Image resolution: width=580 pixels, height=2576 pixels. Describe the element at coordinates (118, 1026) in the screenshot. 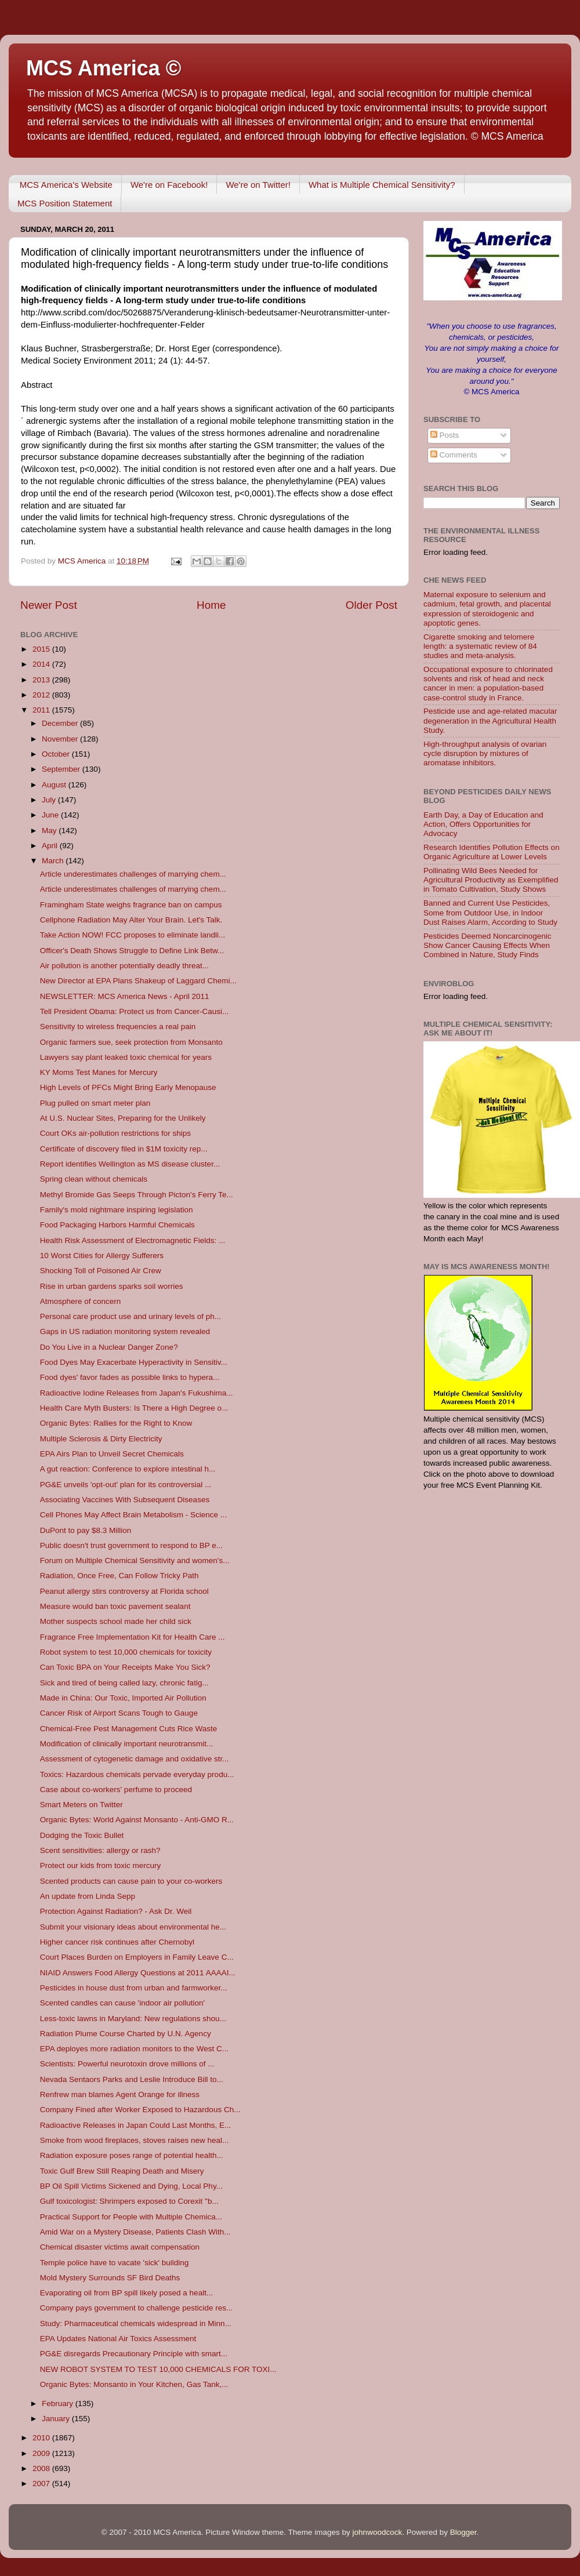

I see `Sensitivity to wireless frequencies a real pain` at that location.